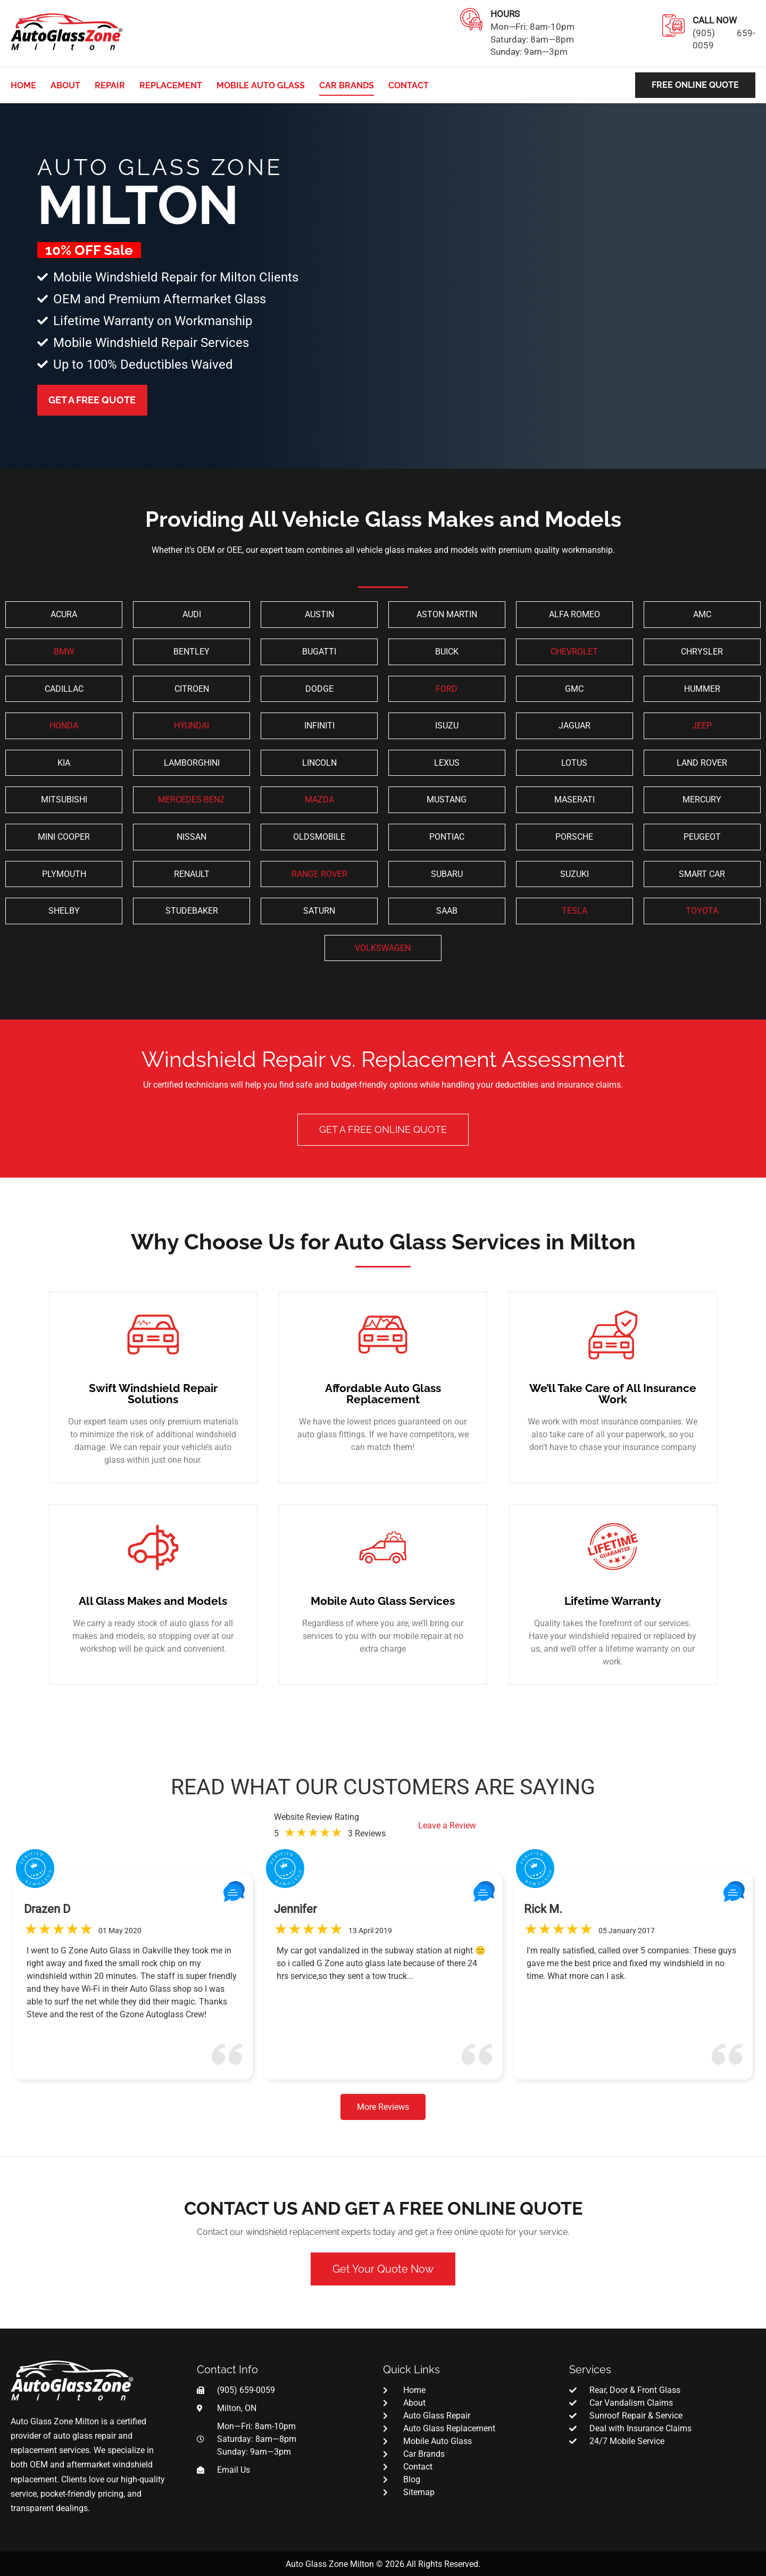 Image resolution: width=766 pixels, height=2576 pixels. Describe the element at coordinates (346, 85) in the screenshot. I see `Car Brands` at that location.